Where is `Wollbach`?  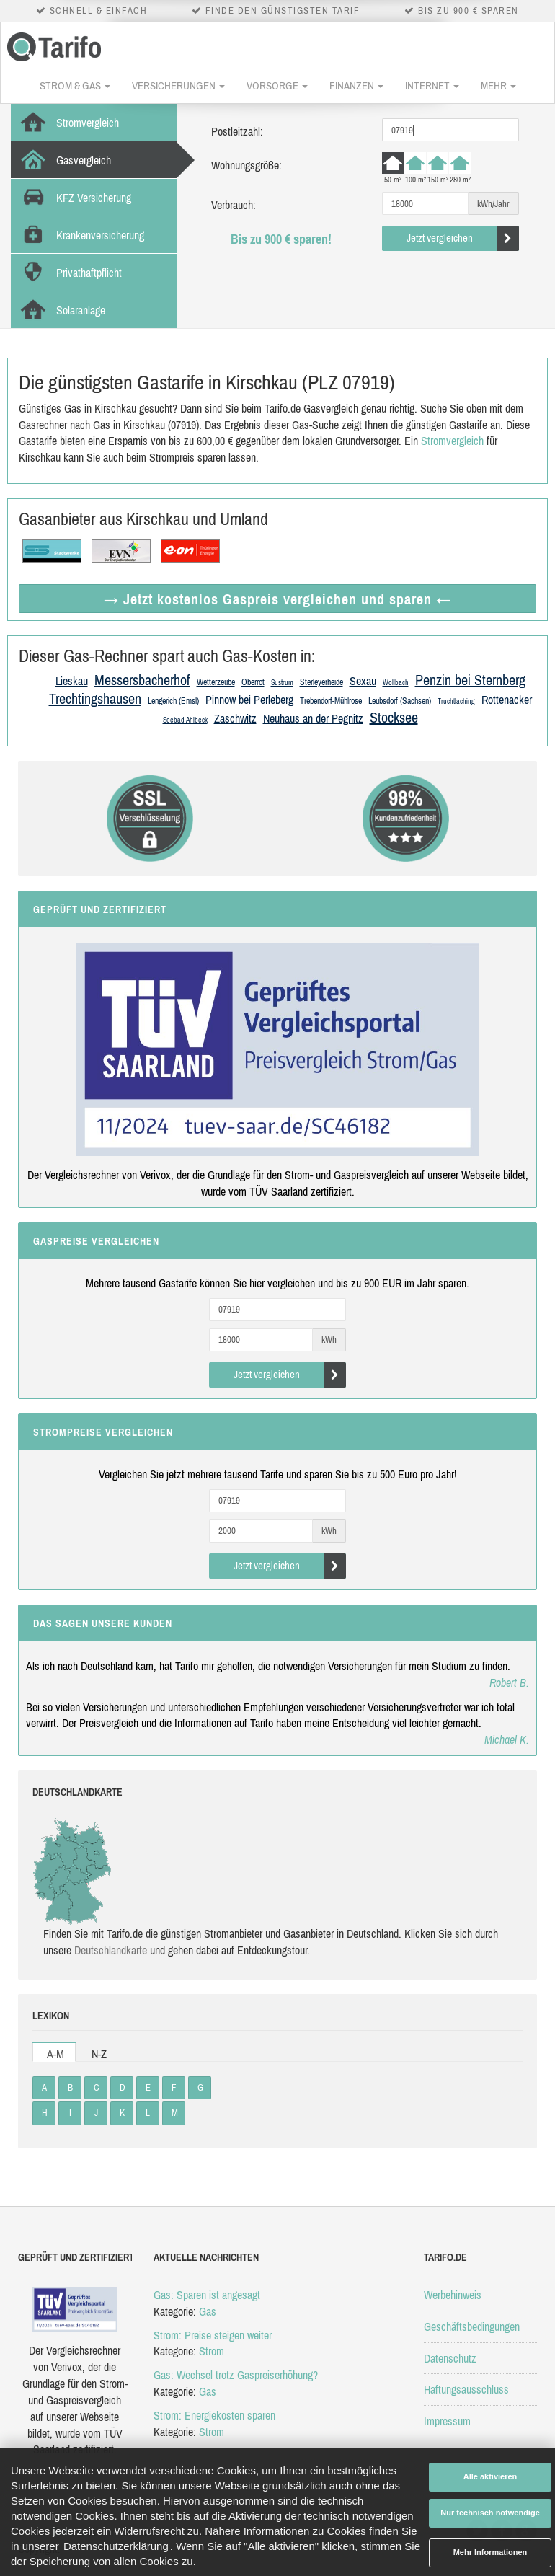
Wollbach is located at coordinates (396, 683).